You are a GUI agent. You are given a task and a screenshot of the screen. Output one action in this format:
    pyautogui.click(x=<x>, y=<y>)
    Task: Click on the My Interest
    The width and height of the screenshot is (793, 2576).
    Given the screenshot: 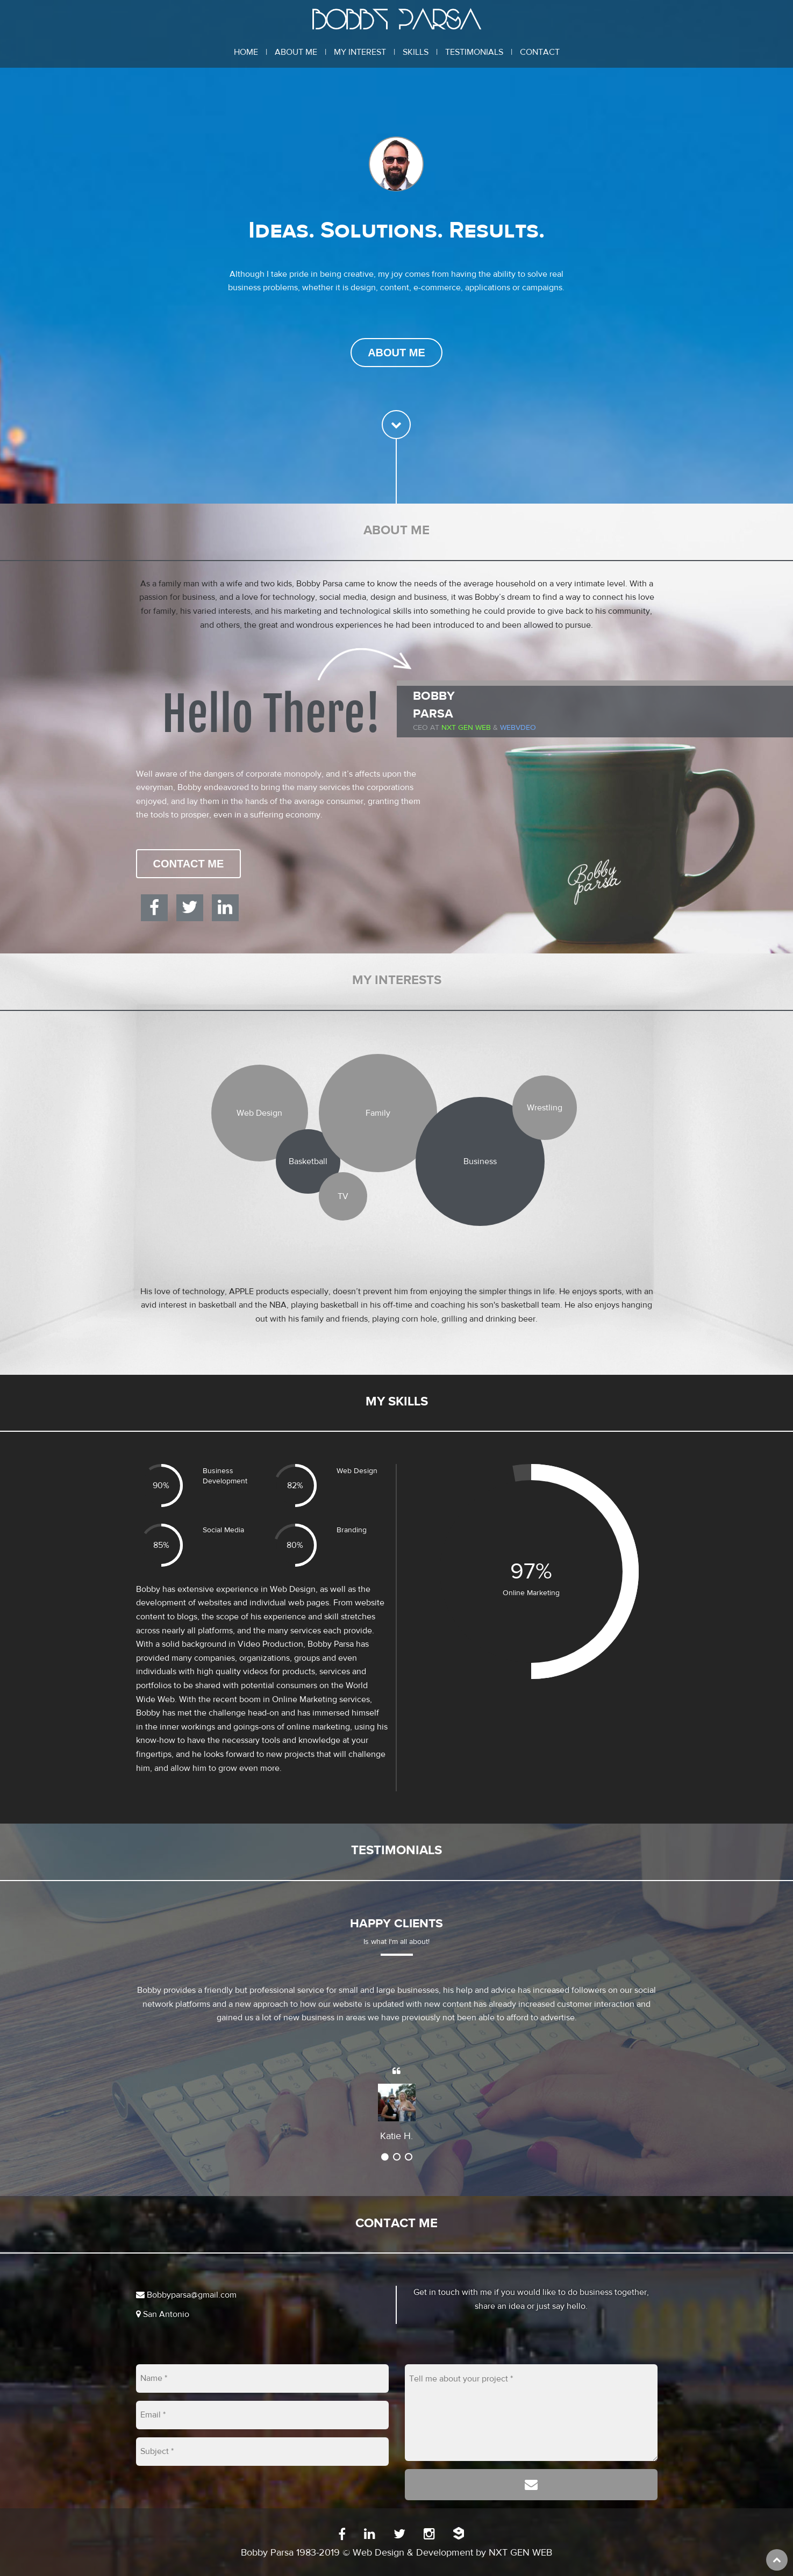 What is the action you would take?
    pyautogui.click(x=360, y=52)
    